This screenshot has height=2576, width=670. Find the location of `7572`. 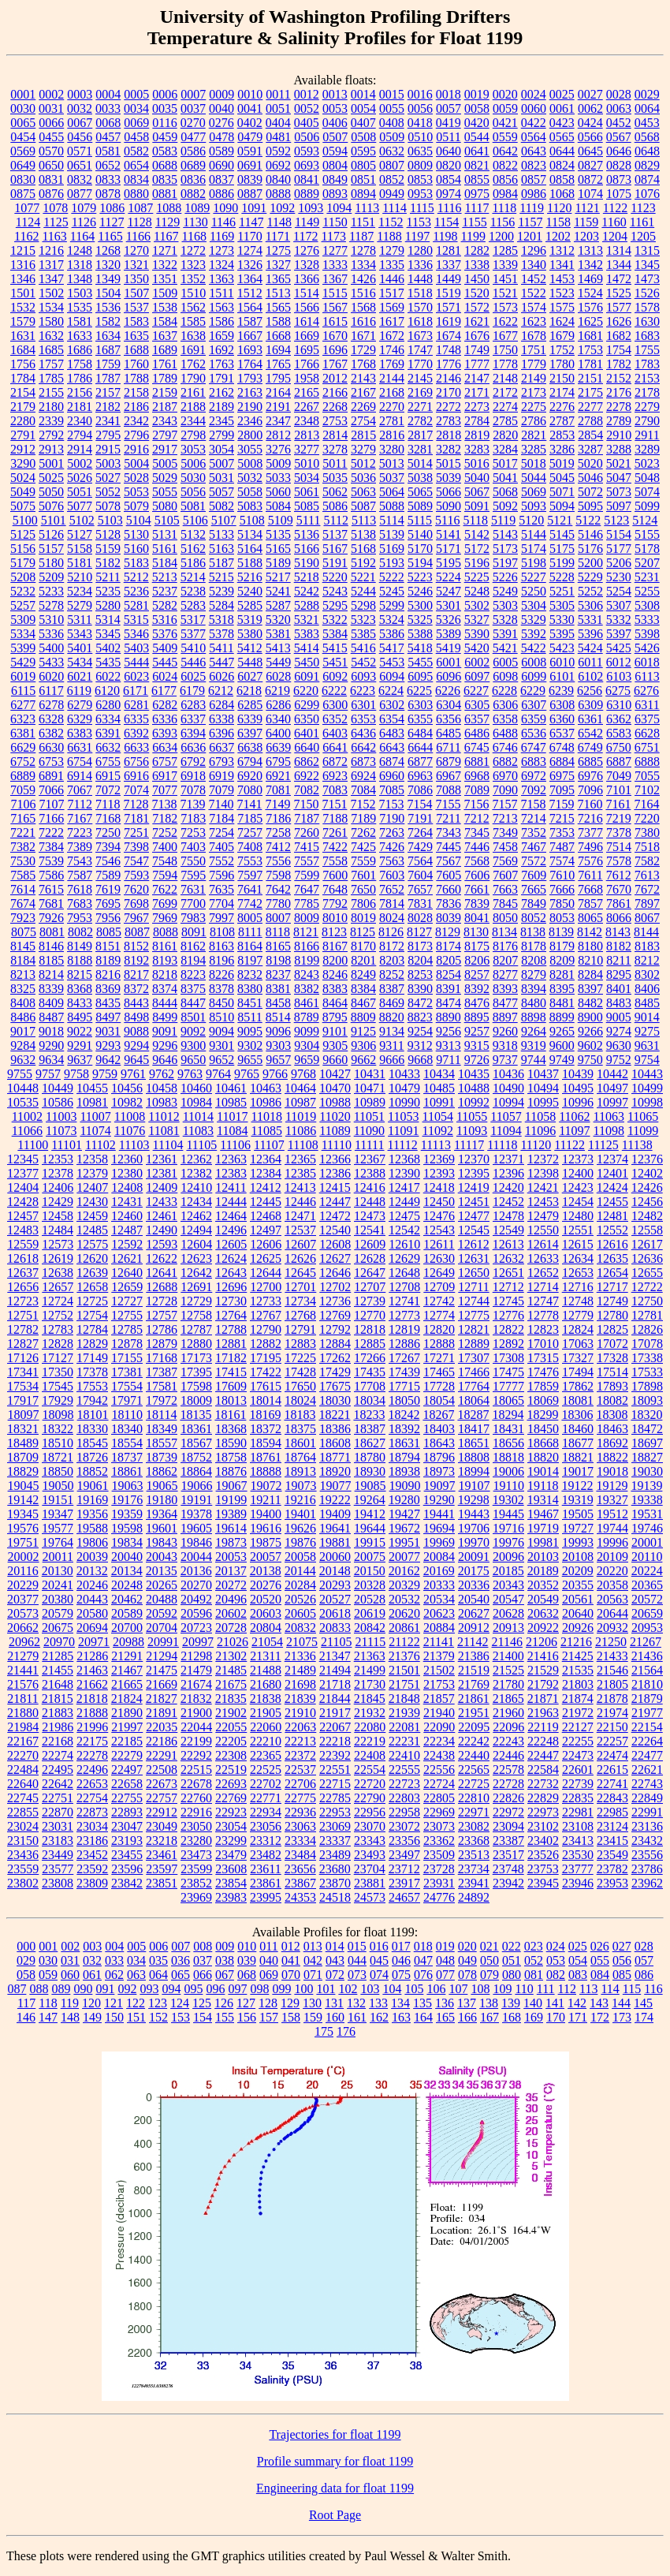

7572 is located at coordinates (533, 861).